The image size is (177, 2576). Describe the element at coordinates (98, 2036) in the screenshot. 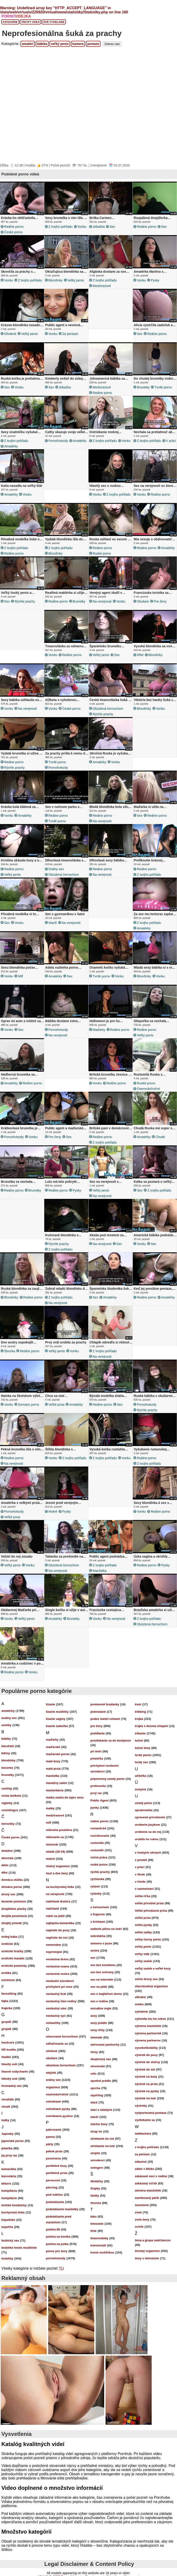

I see `sexy prádlo` at that location.